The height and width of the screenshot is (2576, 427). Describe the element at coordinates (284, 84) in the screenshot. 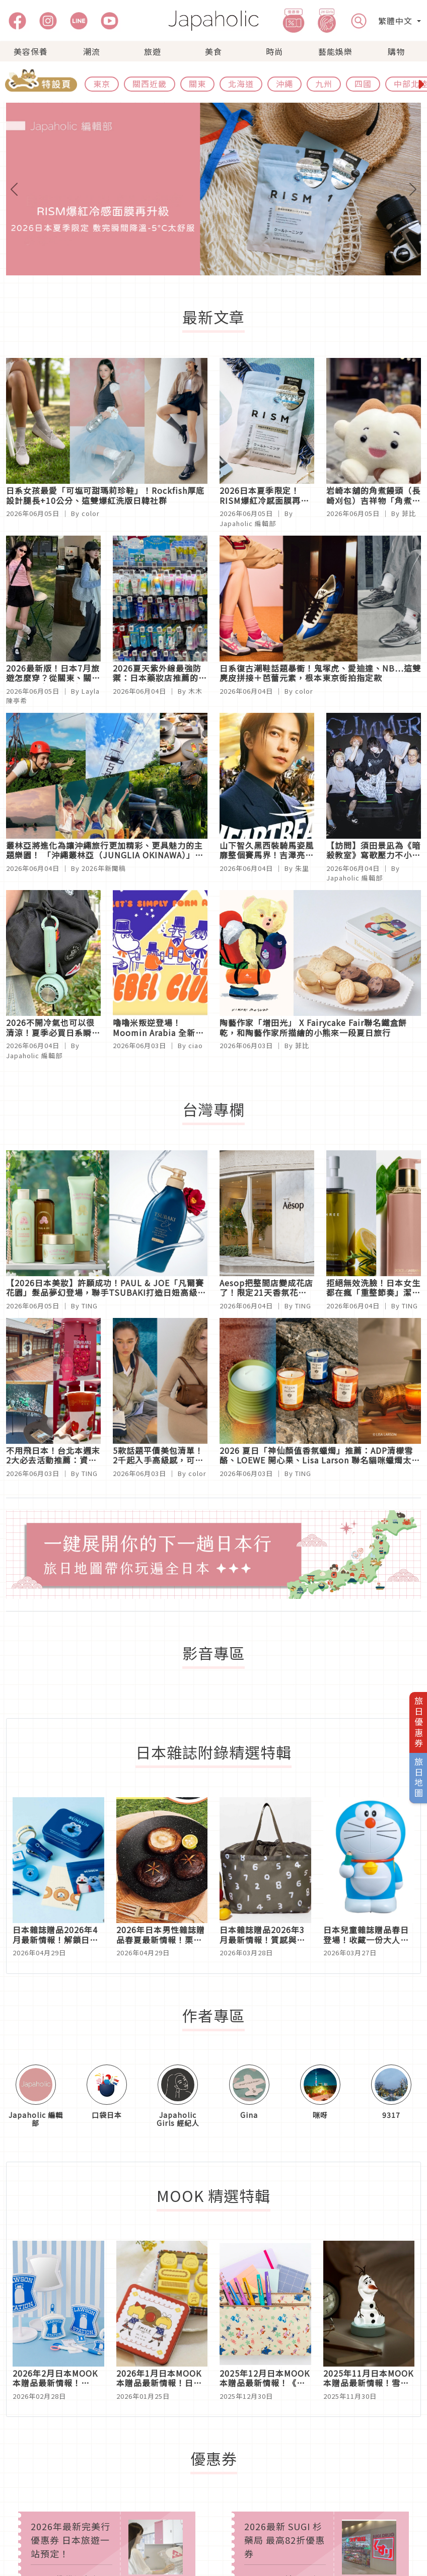

I see `沖繩` at that location.